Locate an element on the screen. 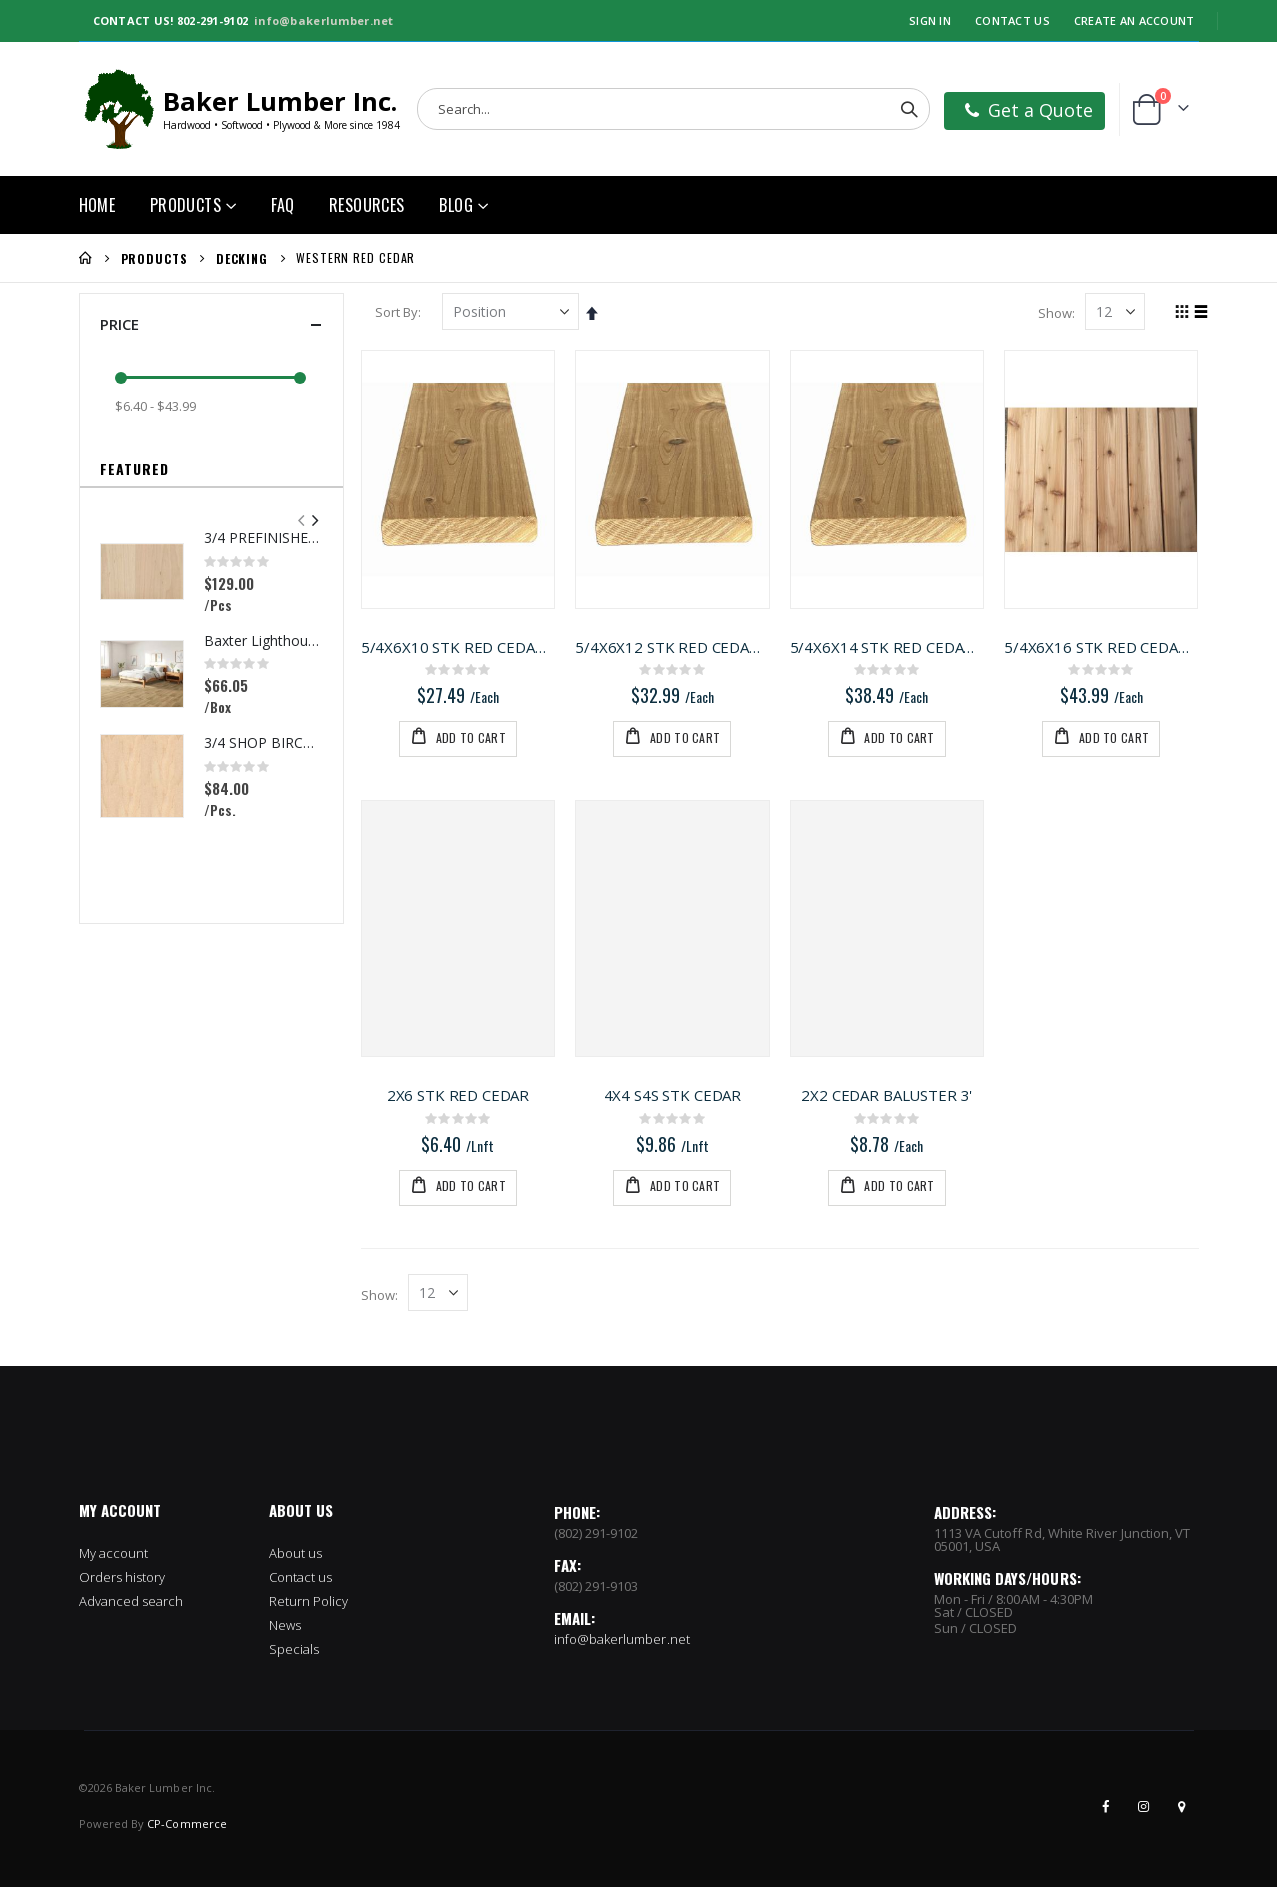  Products is located at coordinates (154, 259).